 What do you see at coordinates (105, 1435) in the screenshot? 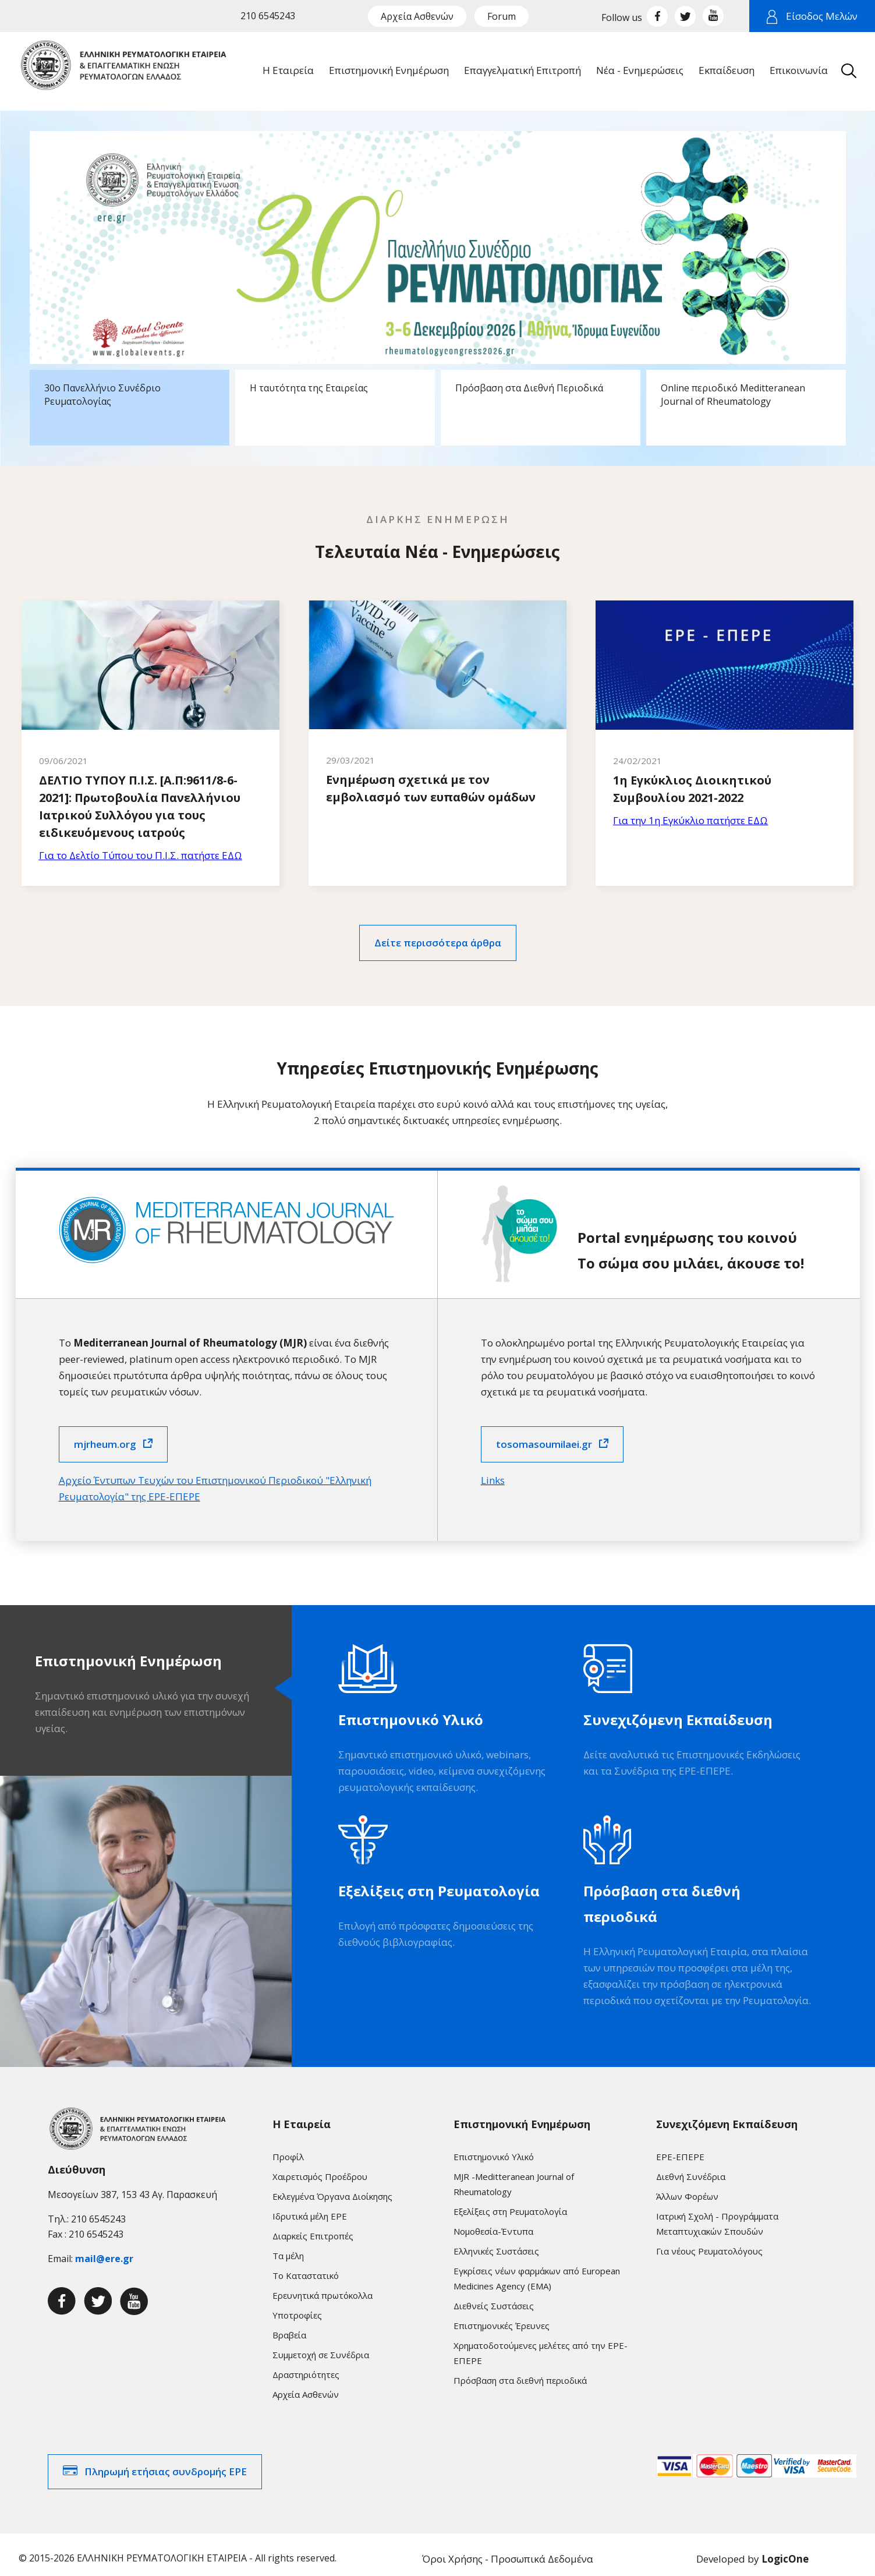
I see `mjrheum.org` at bounding box center [105, 1435].